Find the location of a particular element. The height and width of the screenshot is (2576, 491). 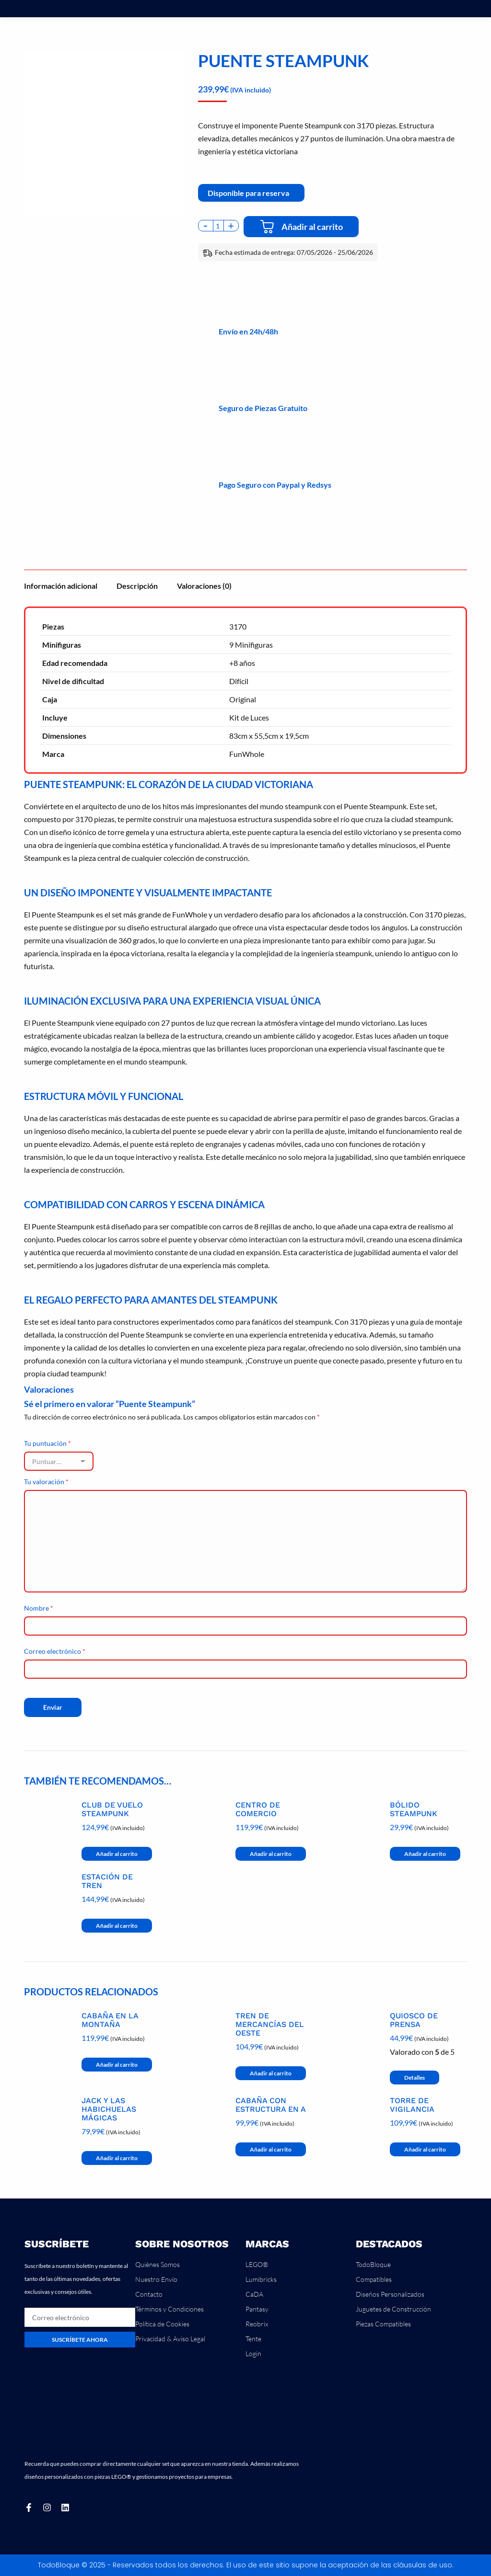

Términos y Condiciones is located at coordinates (169, 2309).